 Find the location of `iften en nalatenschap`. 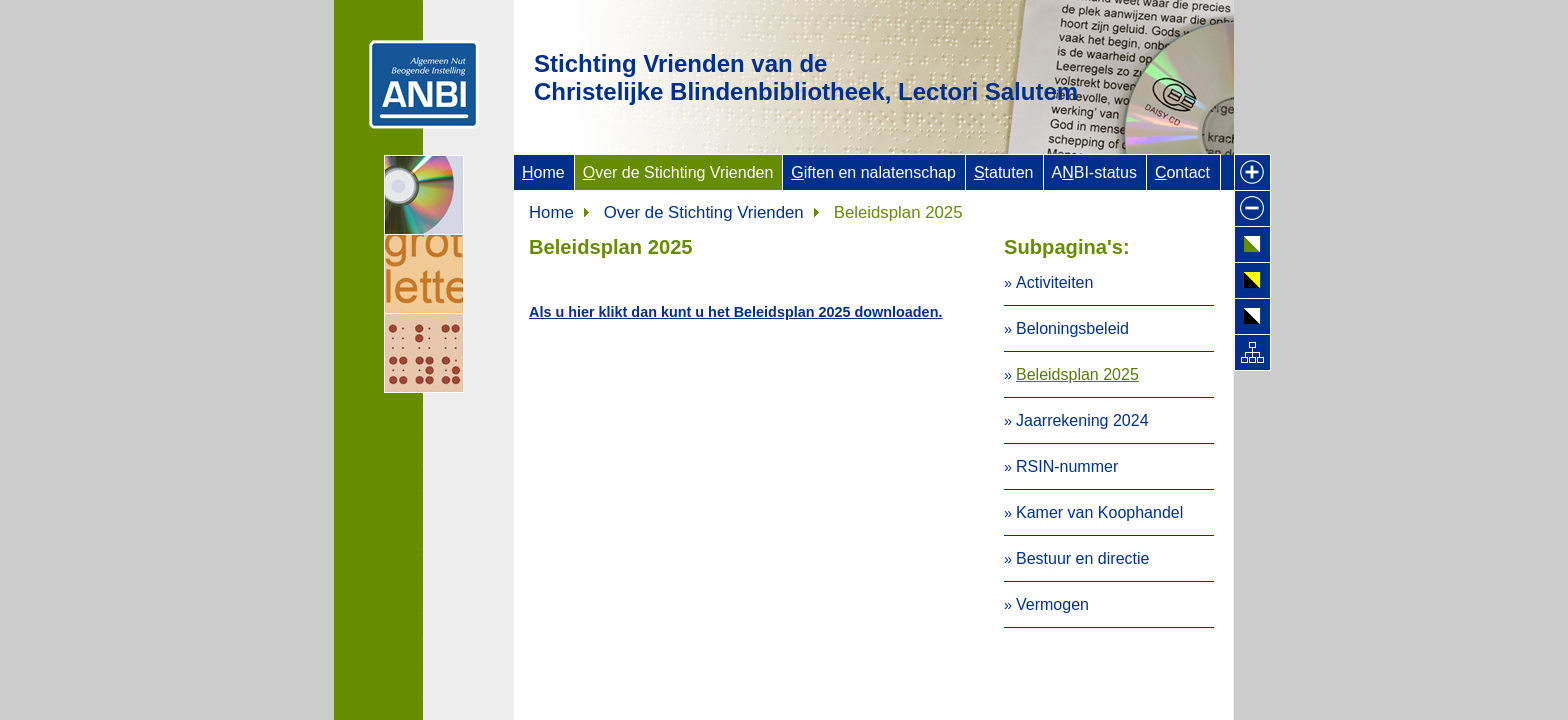

iften en nalatenschap is located at coordinates (873, 172).